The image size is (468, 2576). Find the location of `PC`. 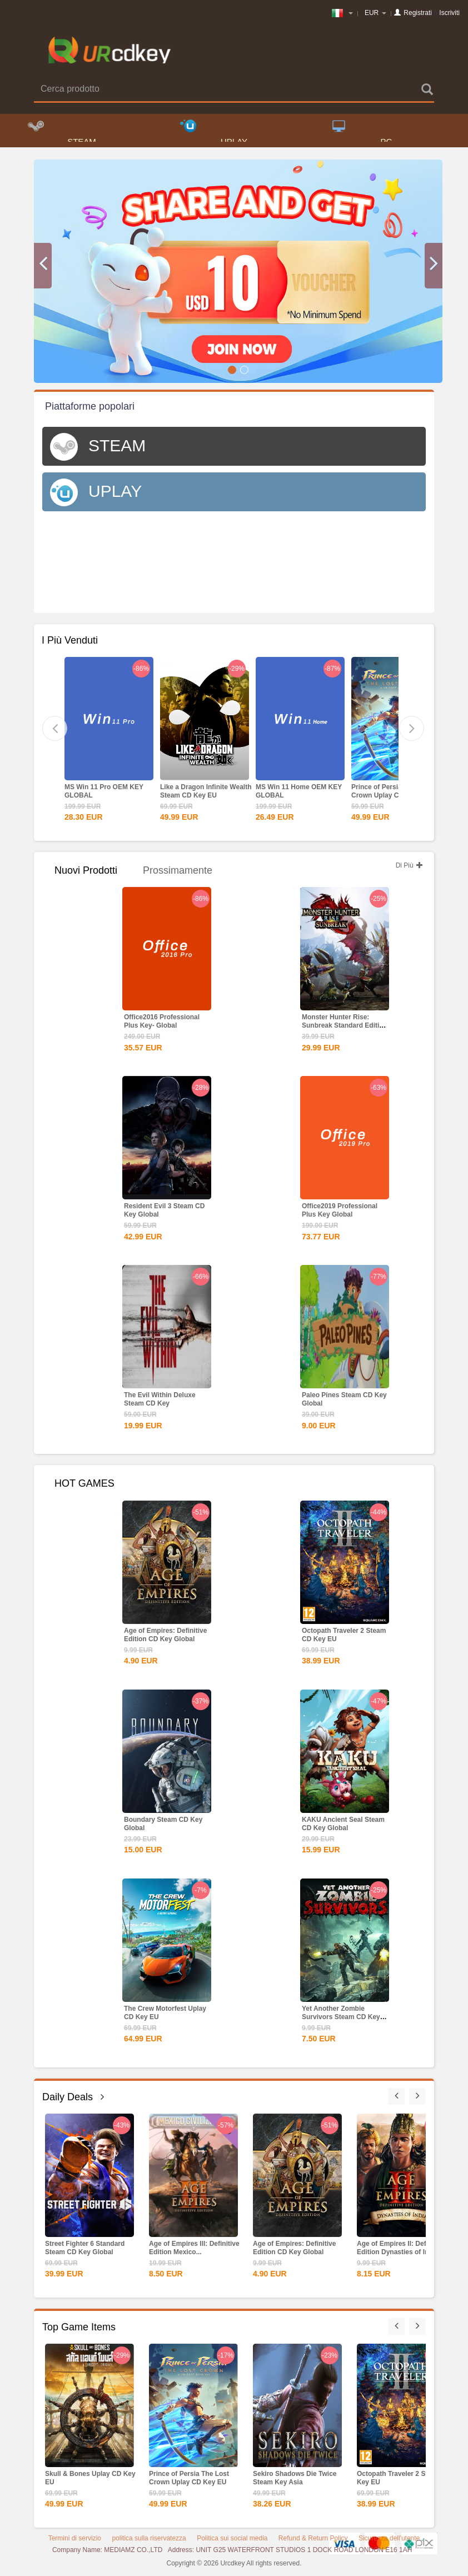

PC is located at coordinates (362, 134).